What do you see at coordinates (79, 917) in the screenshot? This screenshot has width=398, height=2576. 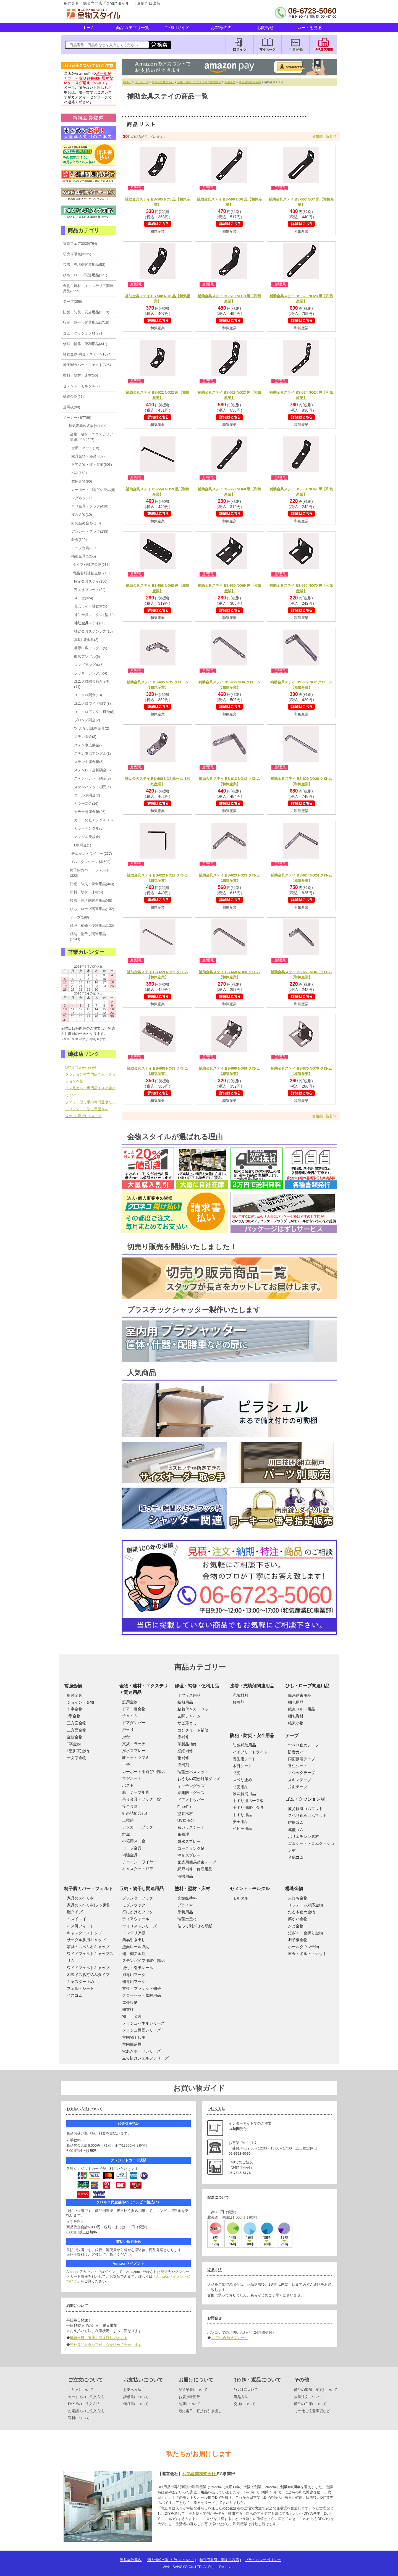 I see `テープ(198)` at bounding box center [79, 917].